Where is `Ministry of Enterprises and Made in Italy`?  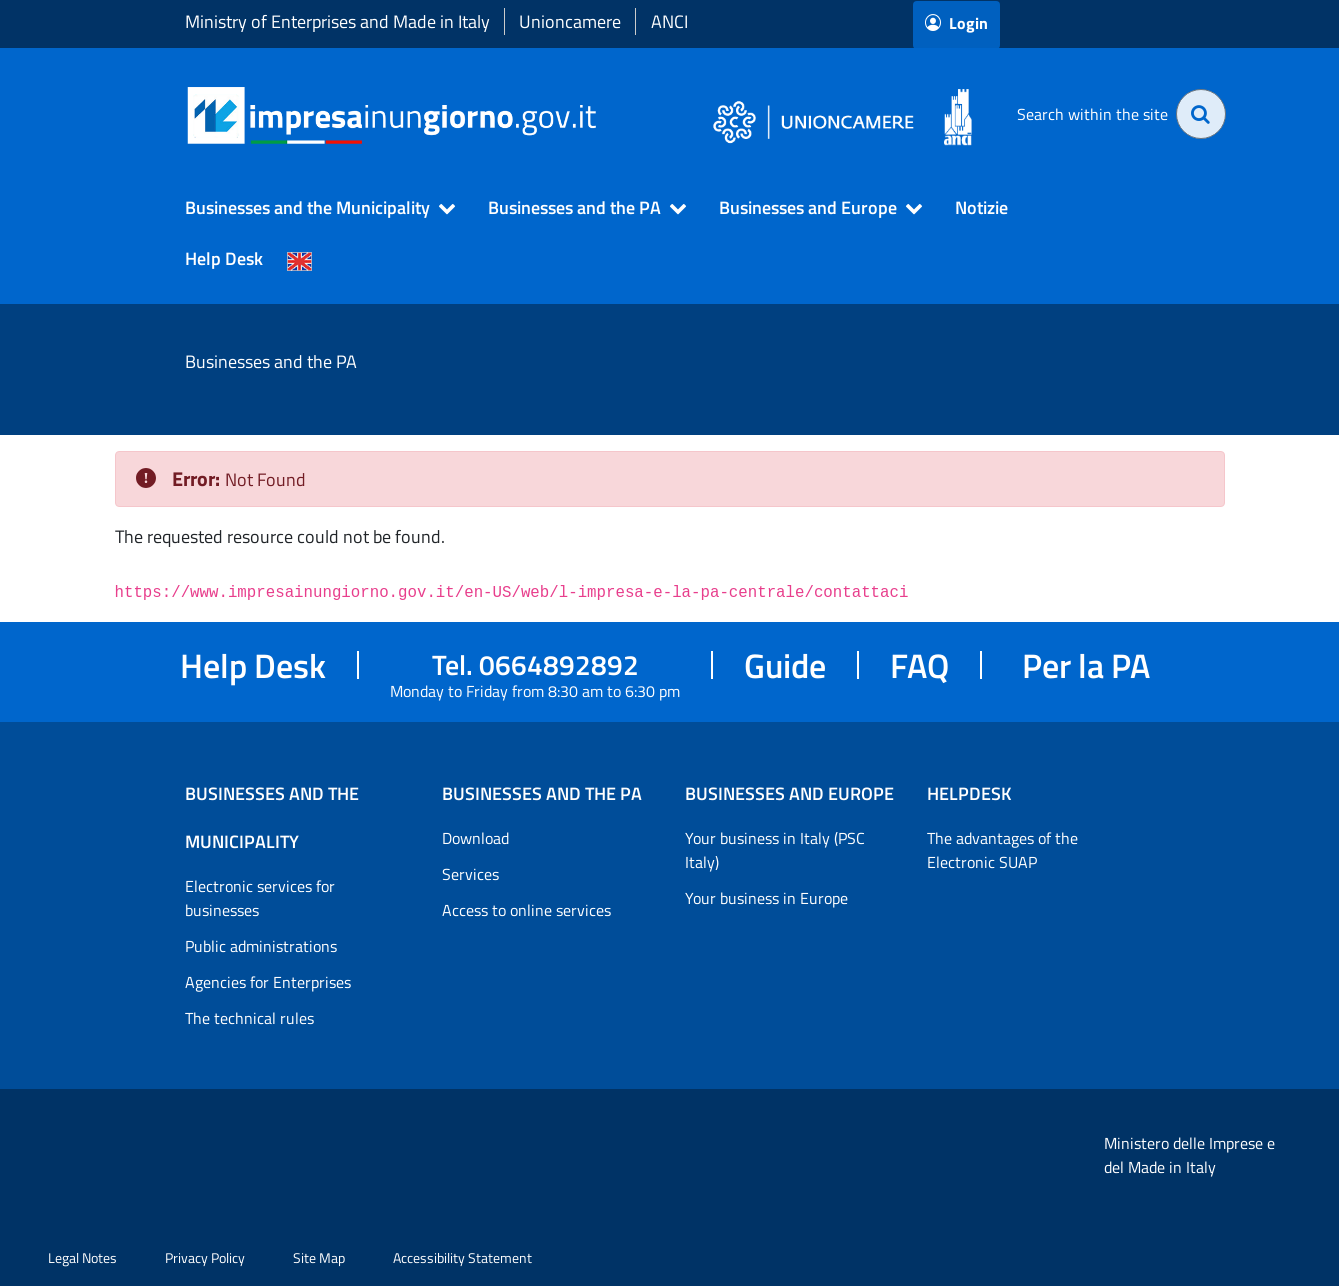 Ministry of Enterprises and Made in Italy is located at coordinates (337, 21).